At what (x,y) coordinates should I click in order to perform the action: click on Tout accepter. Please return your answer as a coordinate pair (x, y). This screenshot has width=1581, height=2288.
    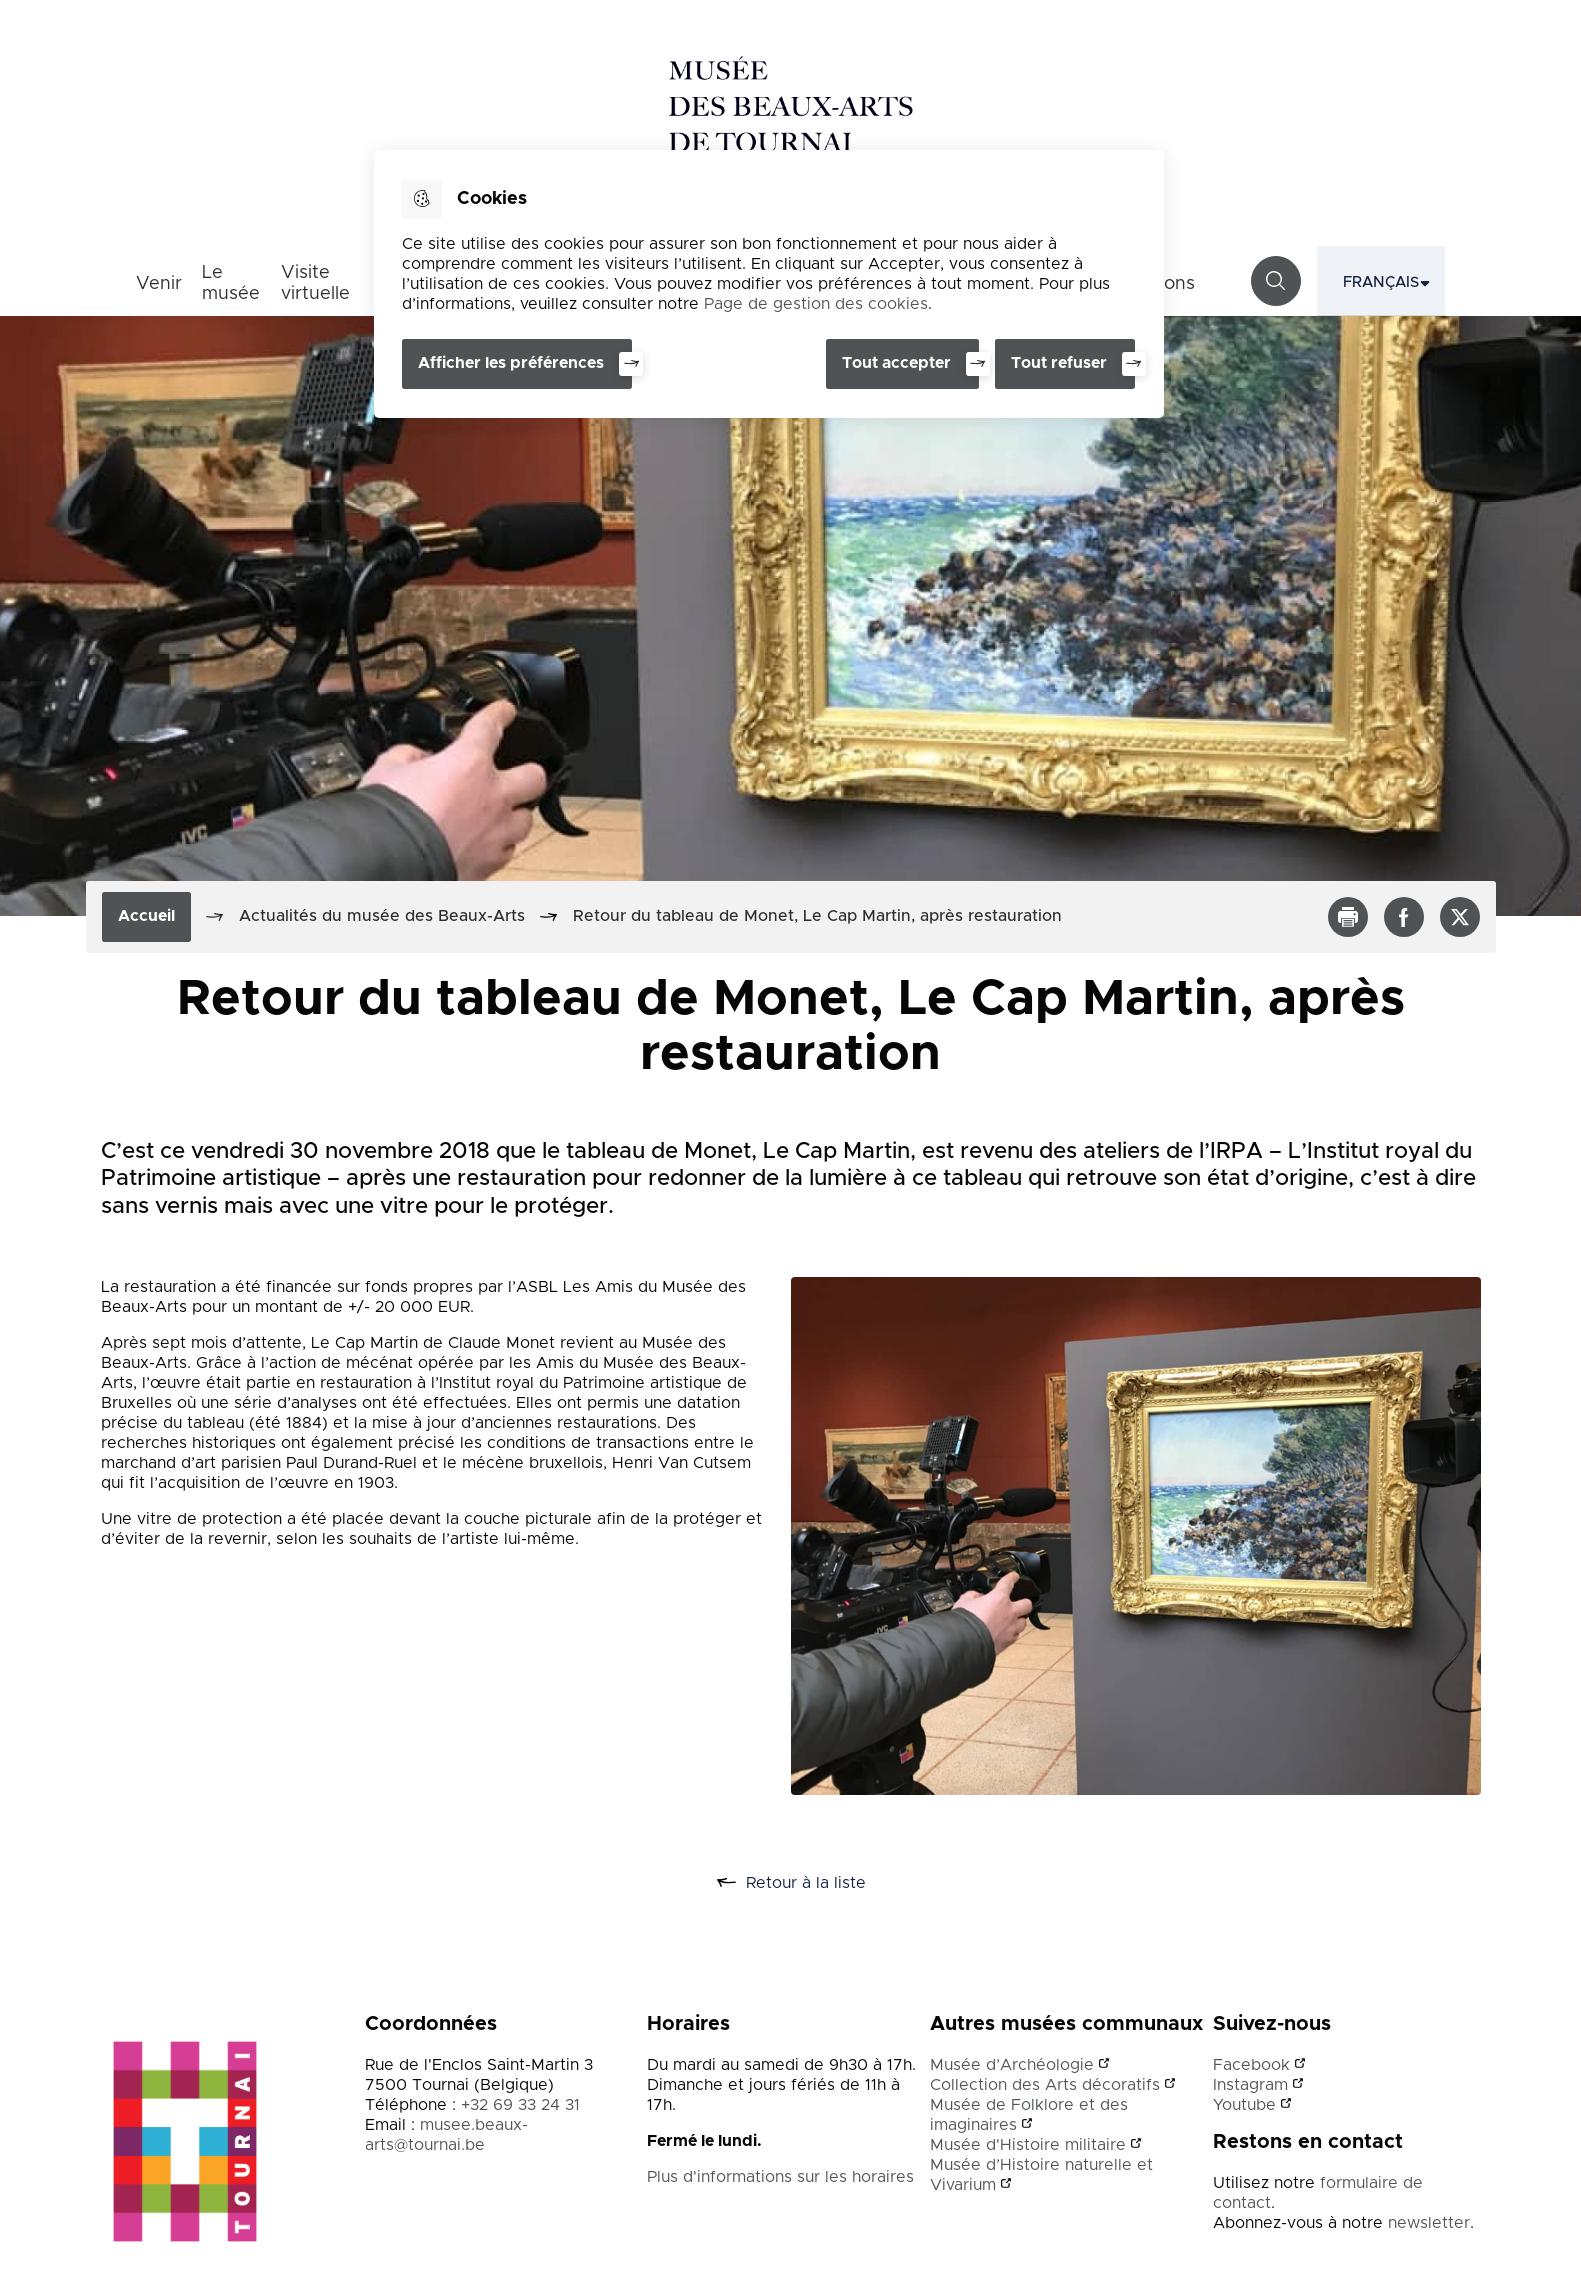
    Looking at the image, I should click on (896, 363).